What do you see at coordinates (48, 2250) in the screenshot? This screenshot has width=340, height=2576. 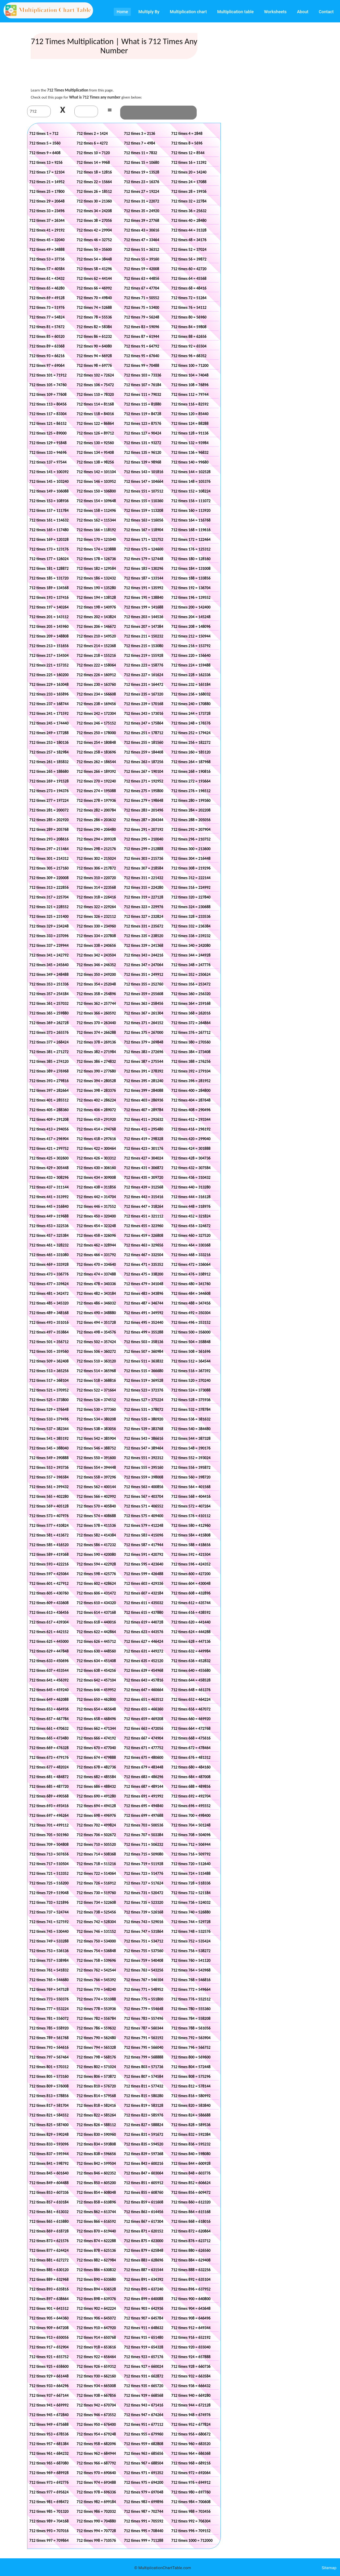 I see `712 times 877 = 624424` at bounding box center [48, 2250].